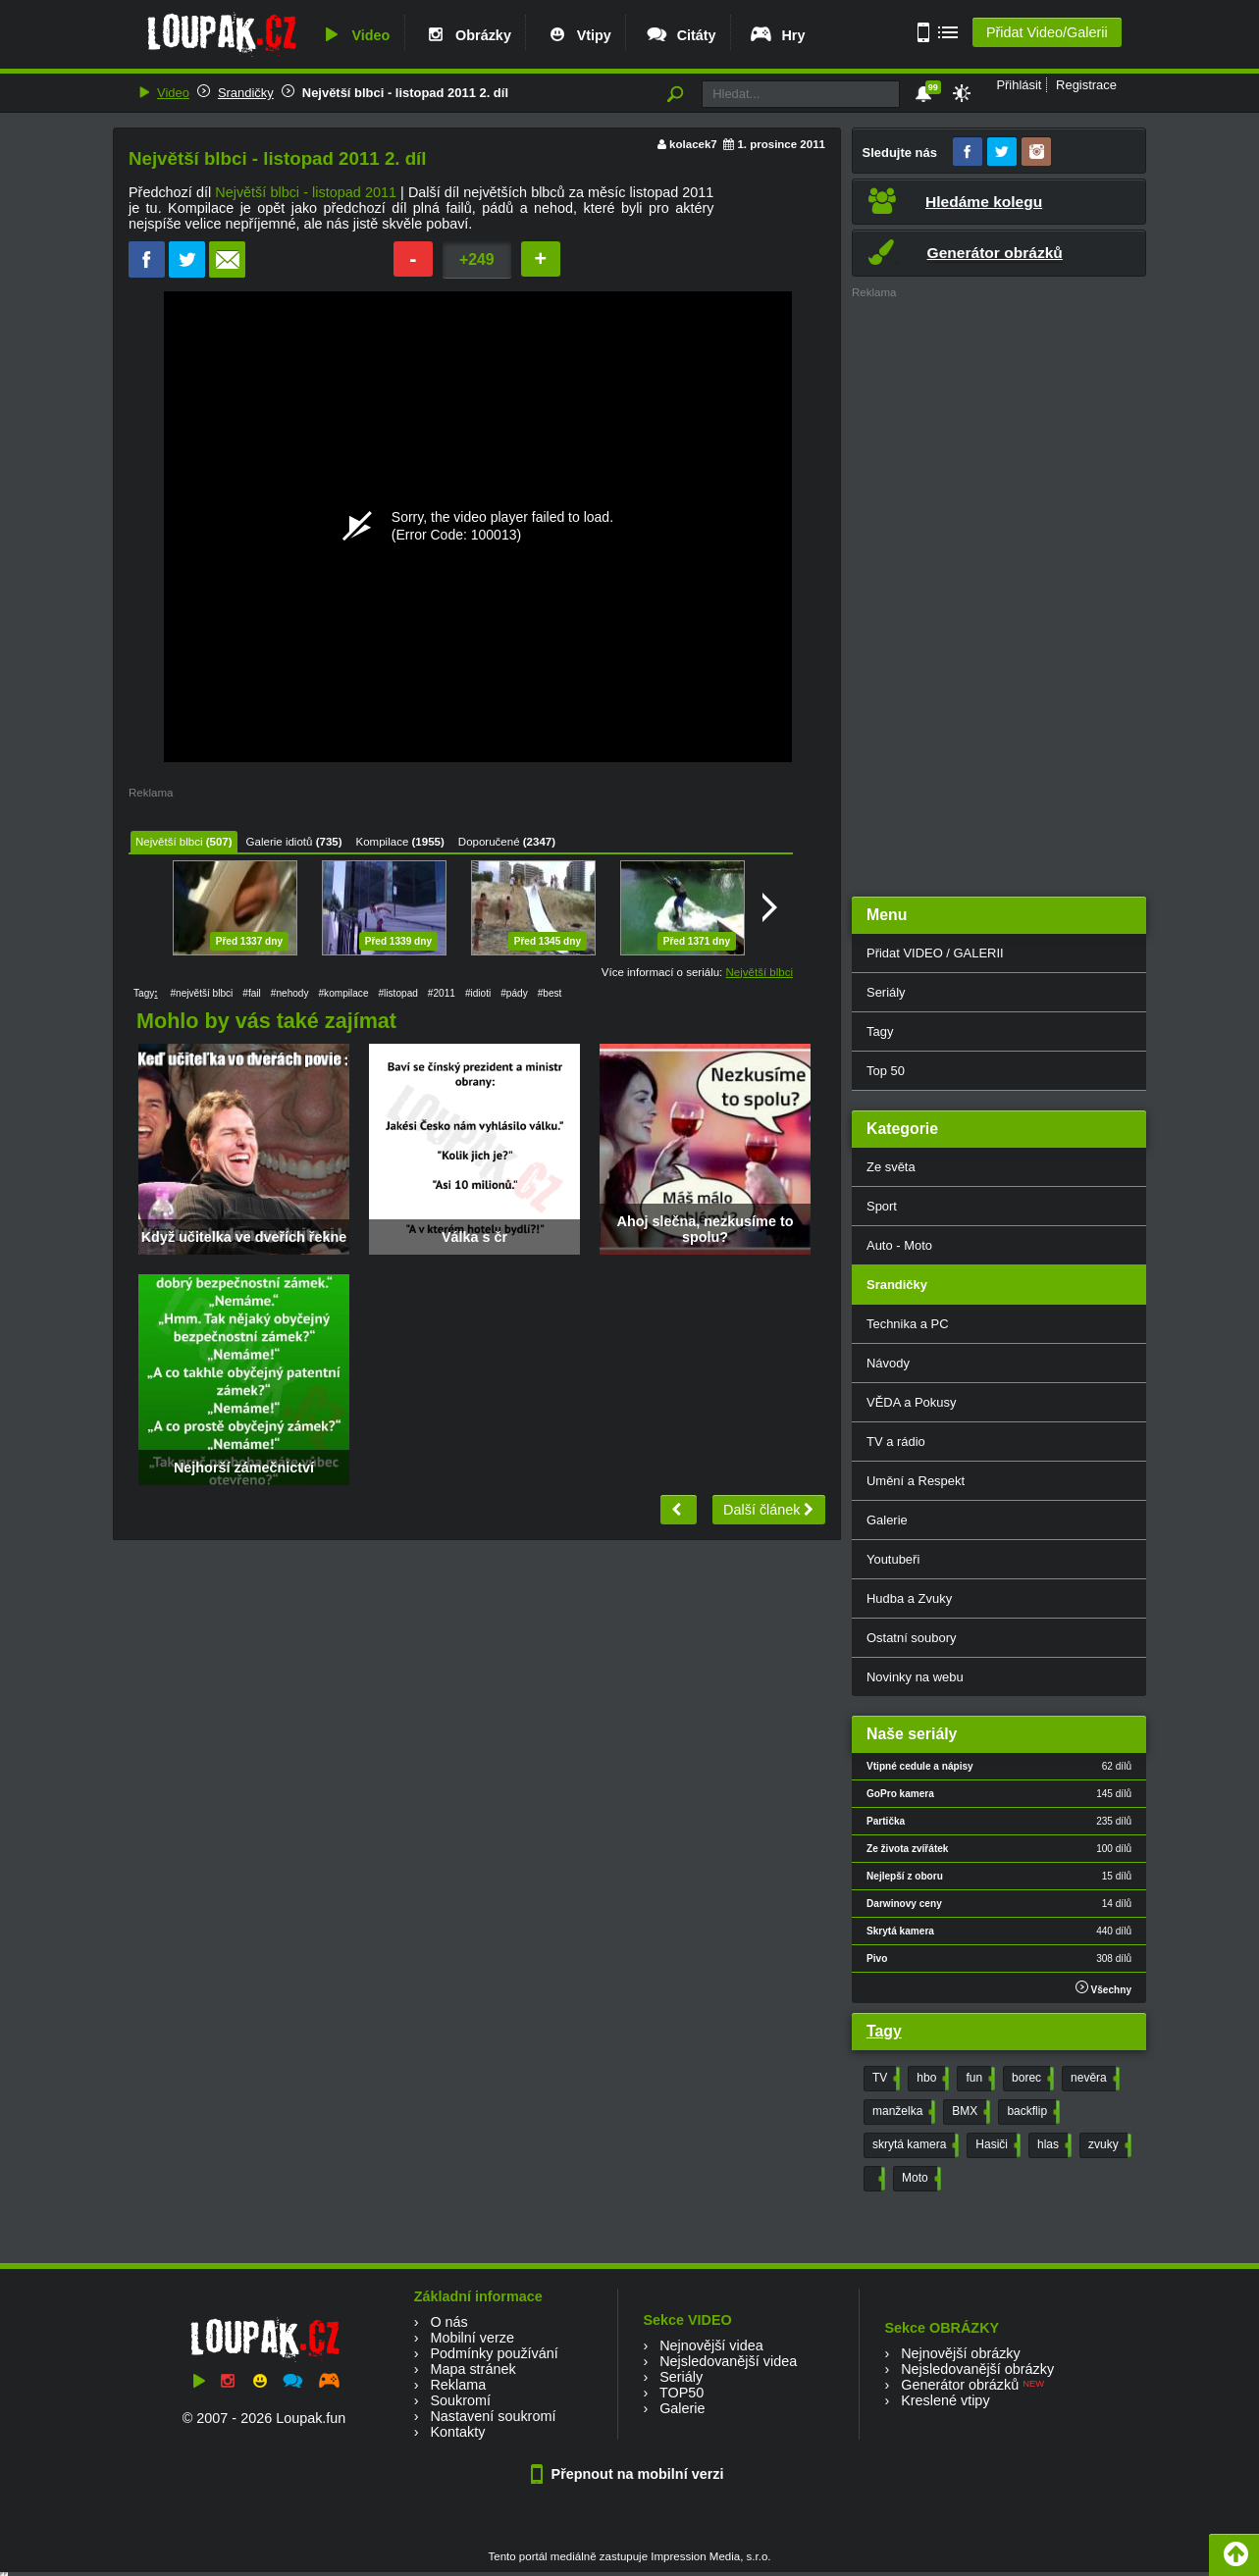 This screenshot has height=2576, width=1259. Describe the element at coordinates (888, 1363) in the screenshot. I see `Návody` at that location.